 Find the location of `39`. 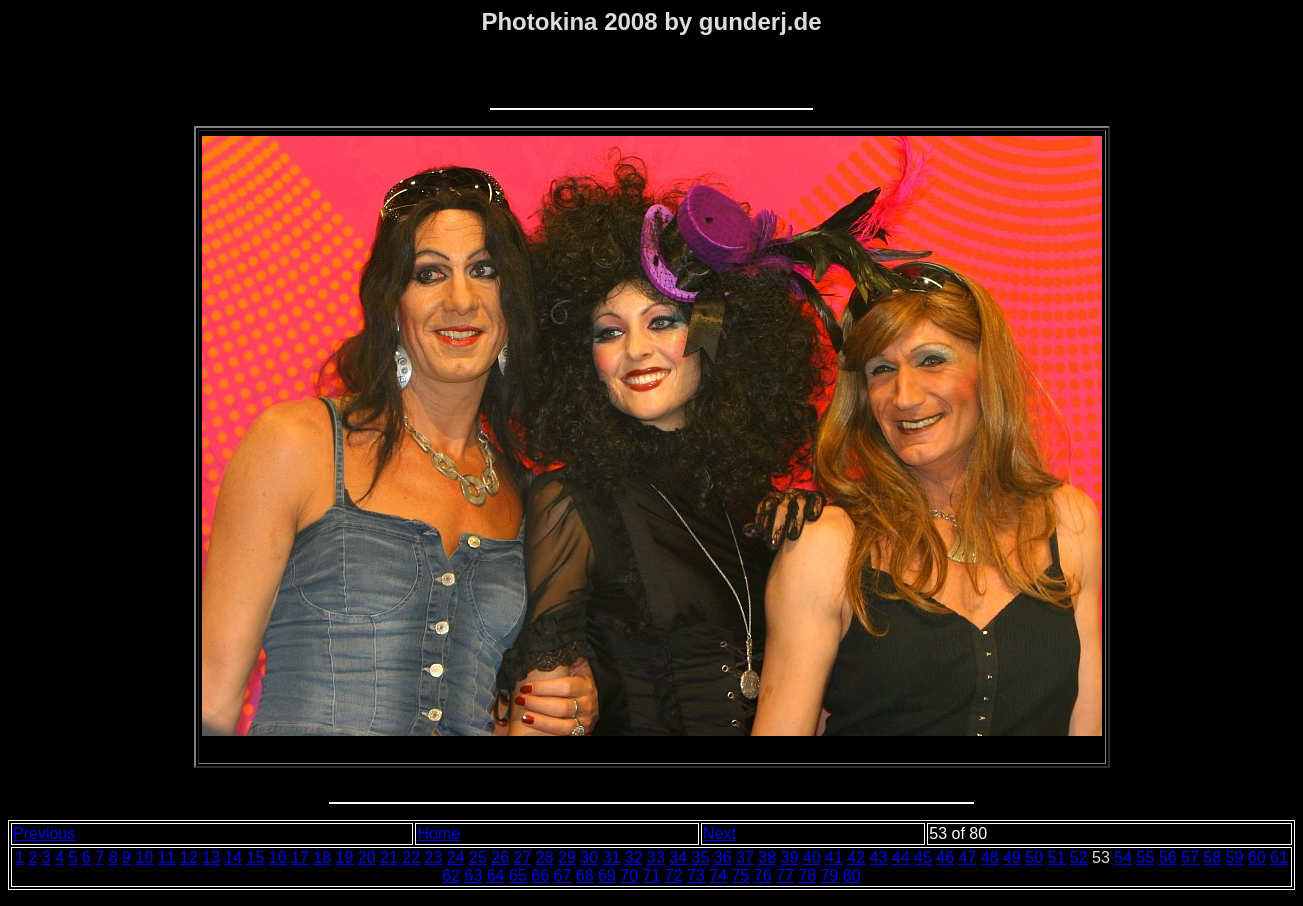

39 is located at coordinates (790, 857).